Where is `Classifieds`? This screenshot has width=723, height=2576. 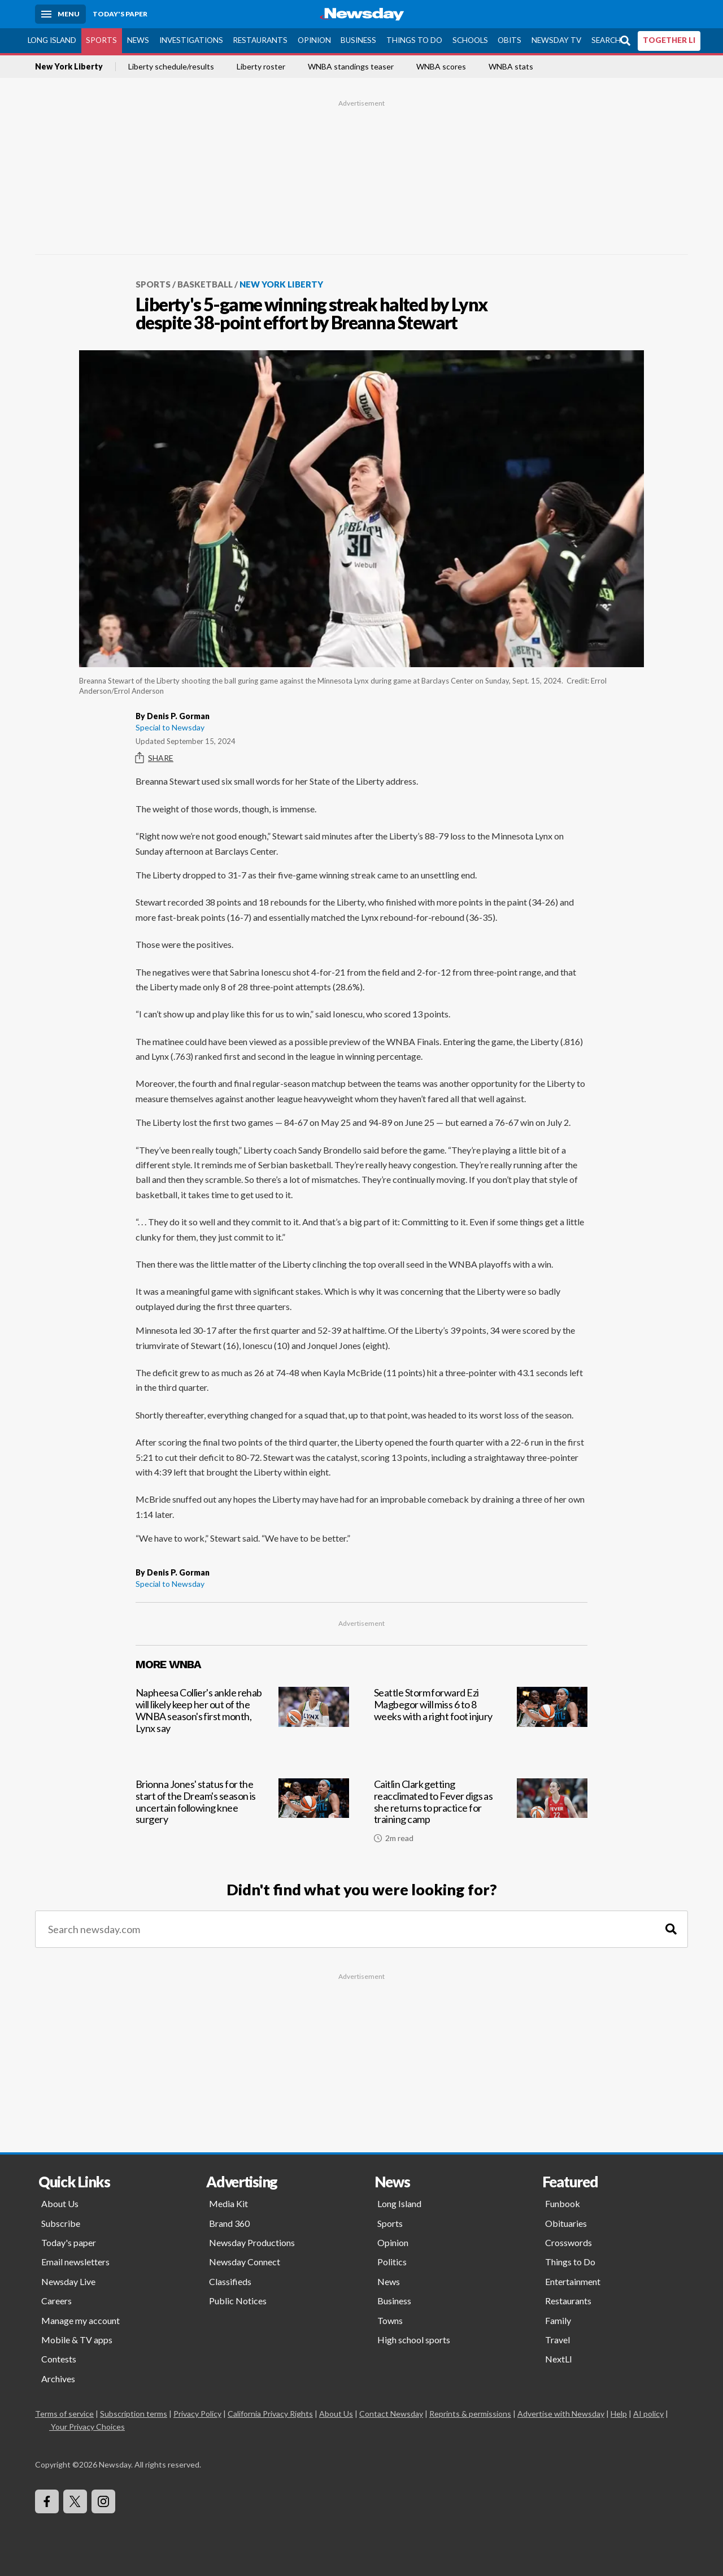 Classifieds is located at coordinates (230, 2281).